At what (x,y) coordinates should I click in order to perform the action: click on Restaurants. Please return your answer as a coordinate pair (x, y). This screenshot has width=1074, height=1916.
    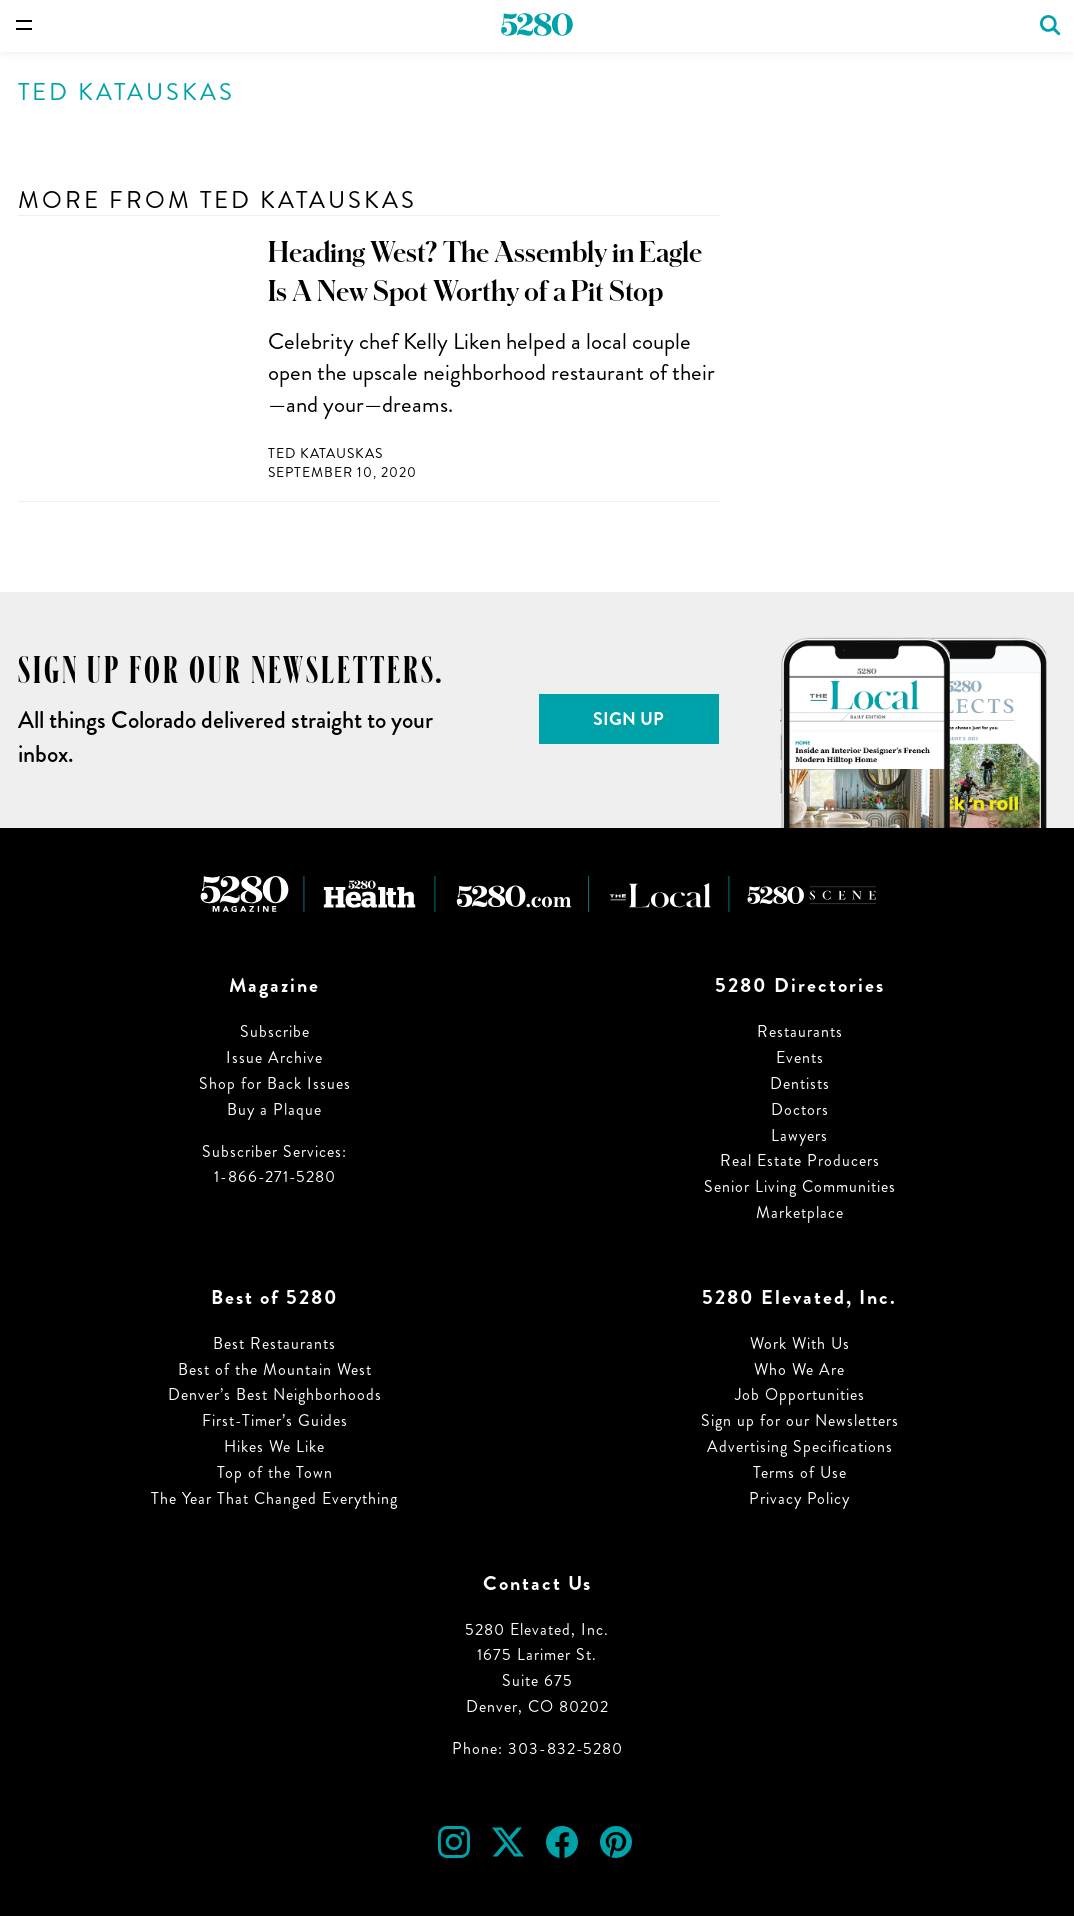
    Looking at the image, I should click on (800, 1031).